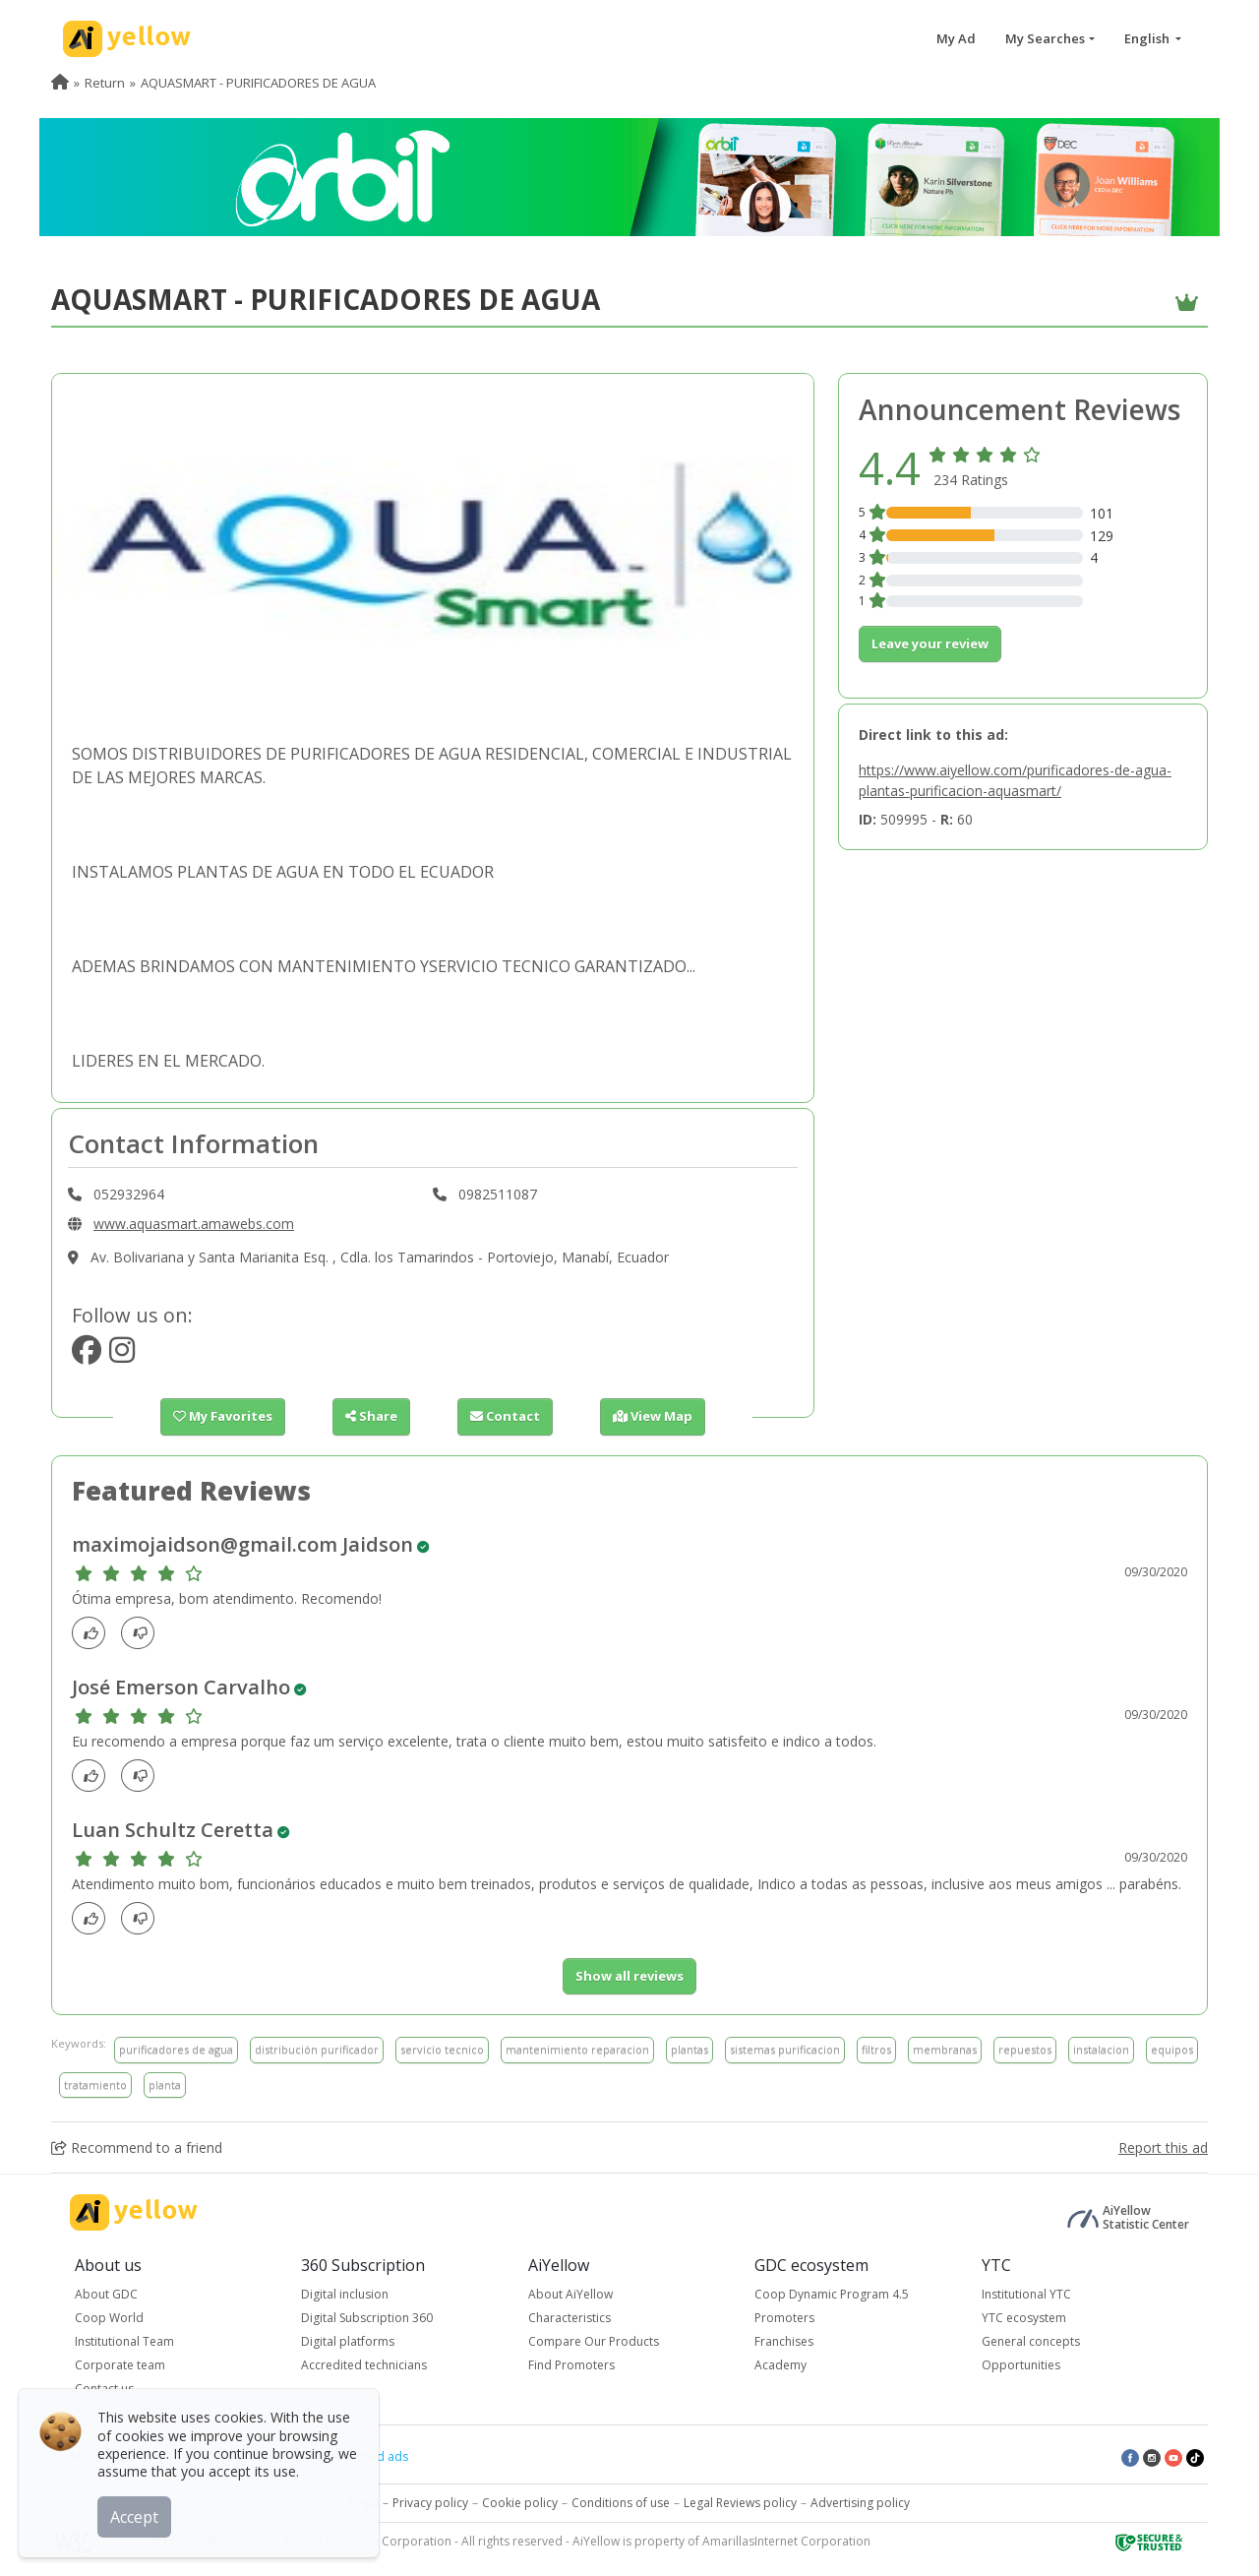 The image size is (1259, 2576). Describe the element at coordinates (1024, 2049) in the screenshot. I see `repuestos` at that location.